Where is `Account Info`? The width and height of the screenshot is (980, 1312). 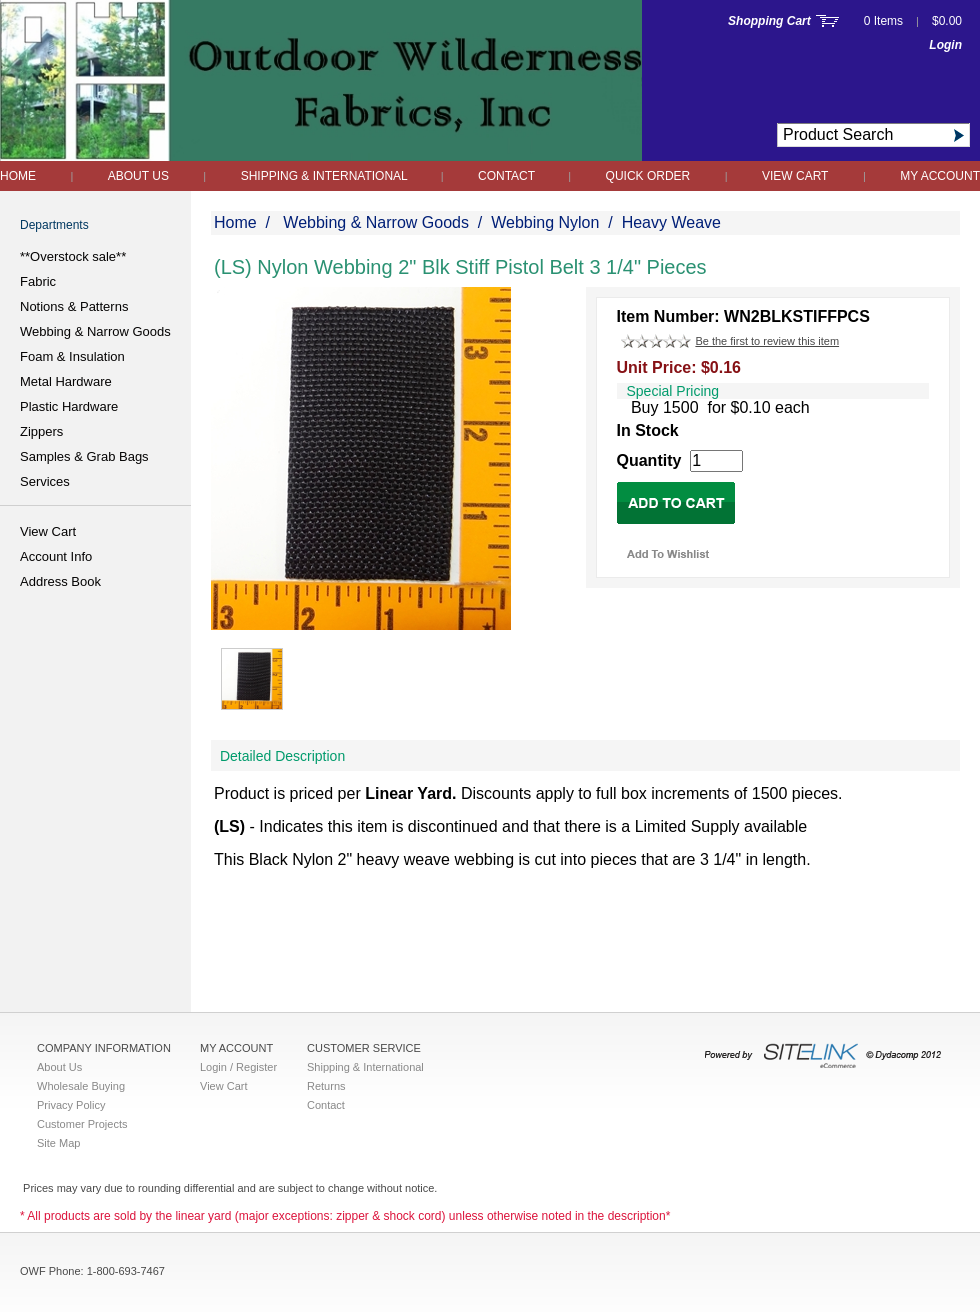
Account Info is located at coordinates (56, 556).